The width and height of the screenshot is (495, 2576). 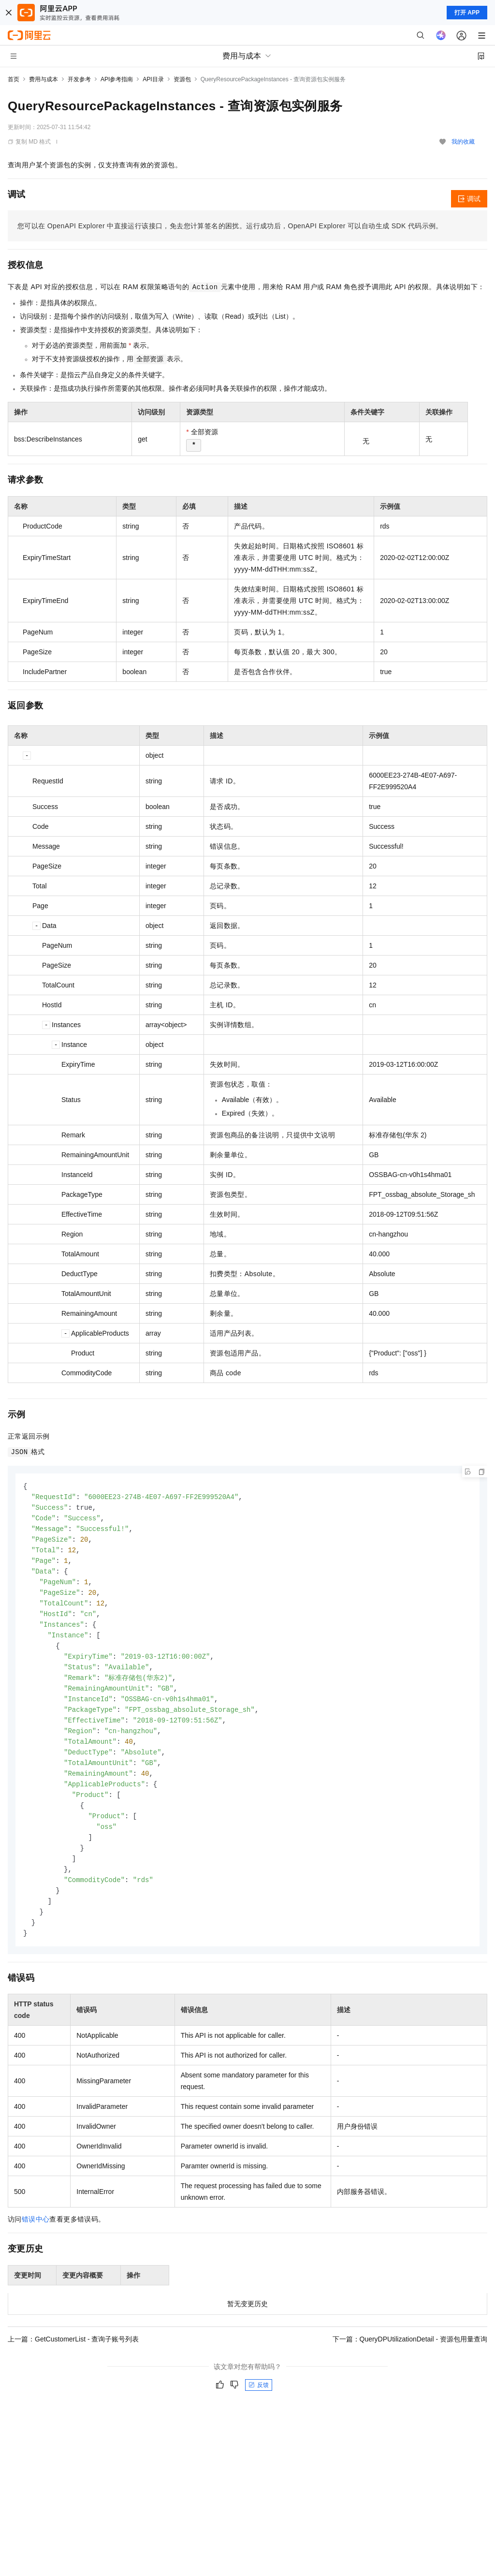 What do you see at coordinates (182, 79) in the screenshot?
I see `资源包` at bounding box center [182, 79].